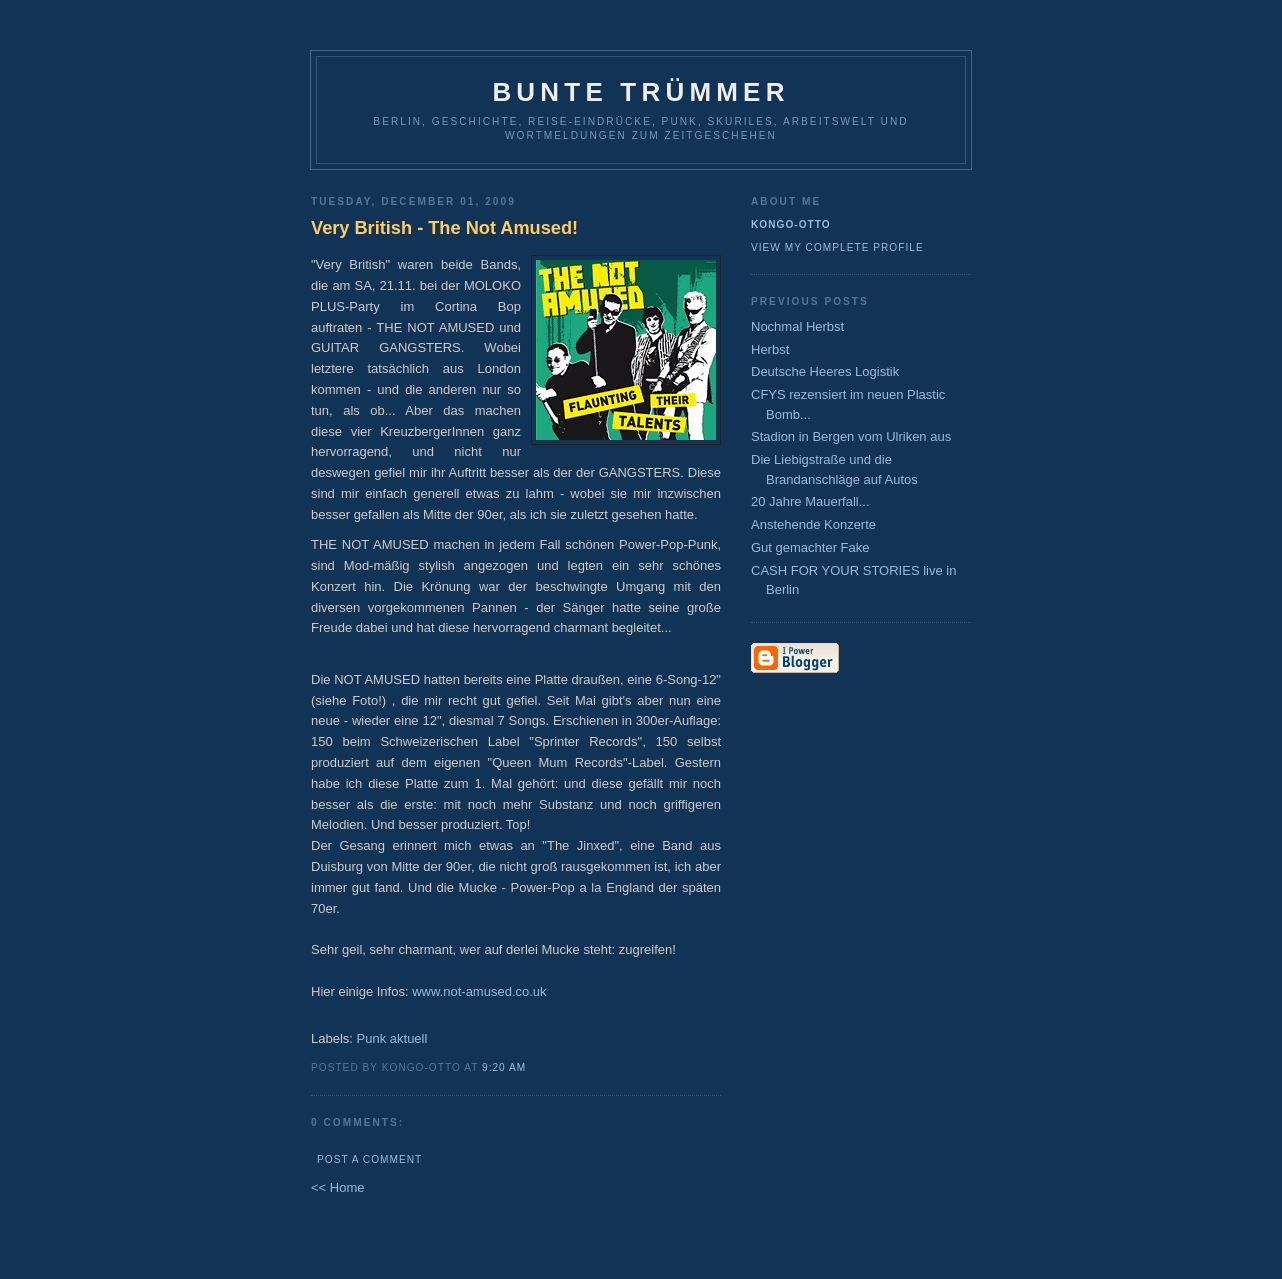 This screenshot has height=1279, width=1282. Describe the element at coordinates (851, 436) in the screenshot. I see `Stadion in Bergen vom Ulriken aus` at that location.